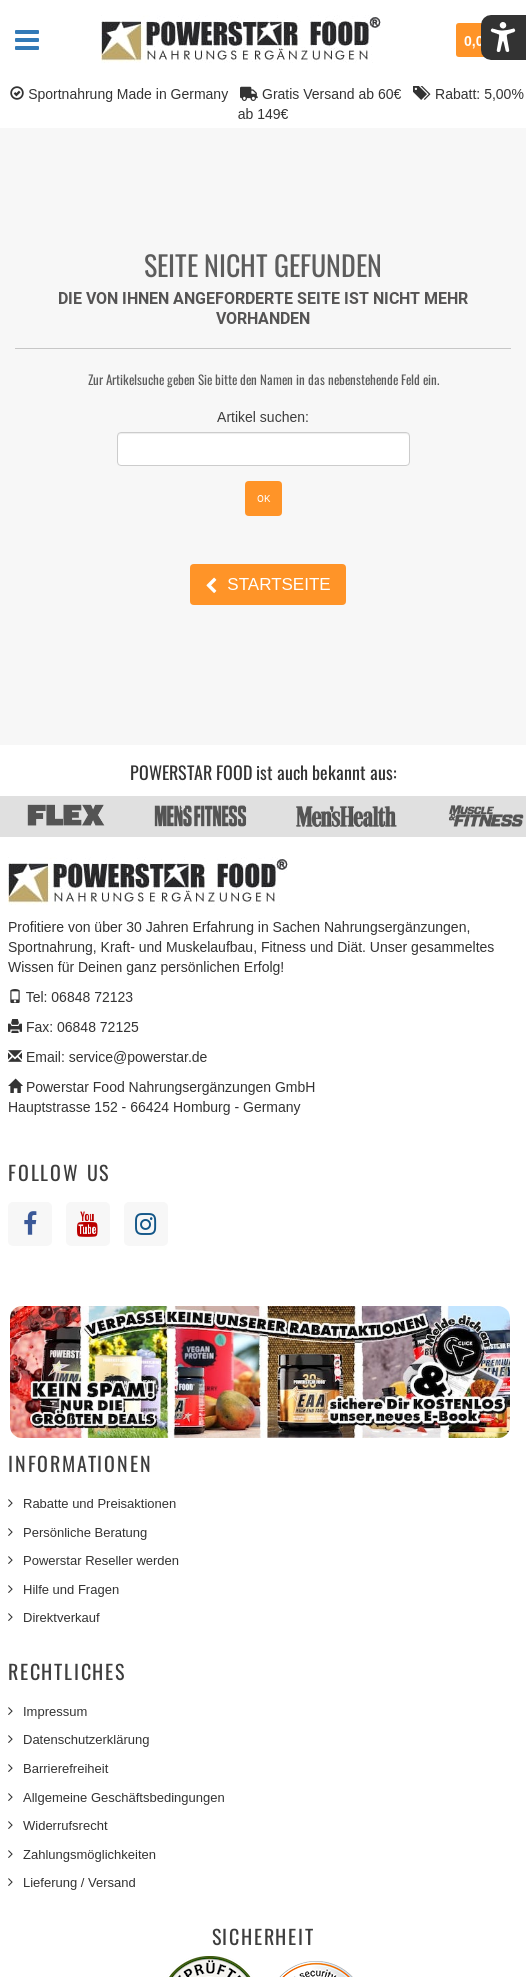  Describe the element at coordinates (27, 40) in the screenshot. I see `Navigation` at that location.